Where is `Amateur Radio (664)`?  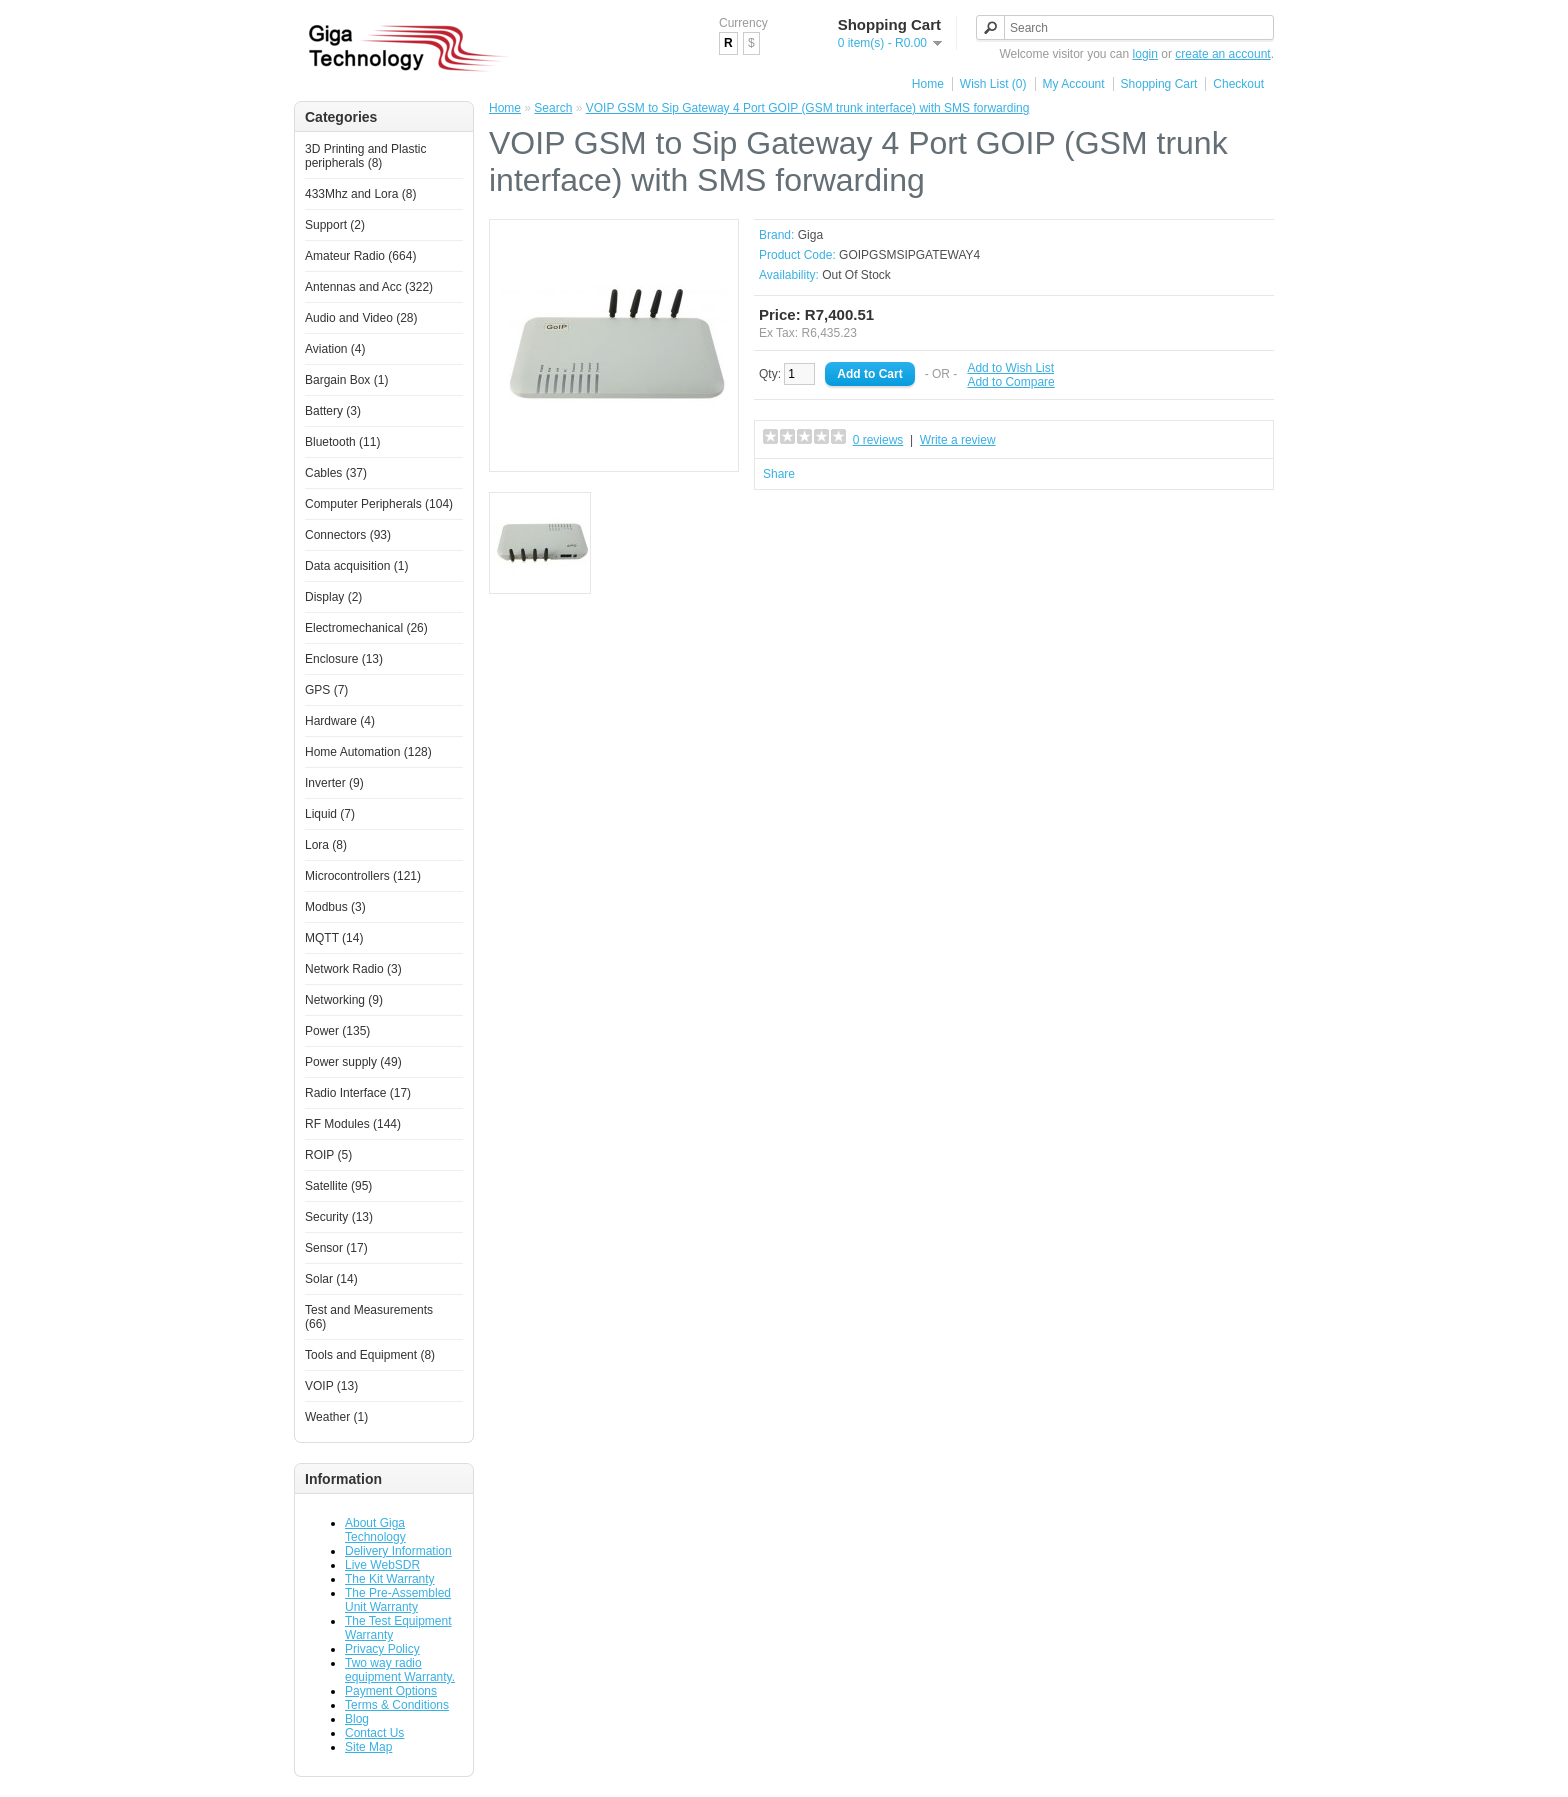
Amateur Radio (664) is located at coordinates (360, 256).